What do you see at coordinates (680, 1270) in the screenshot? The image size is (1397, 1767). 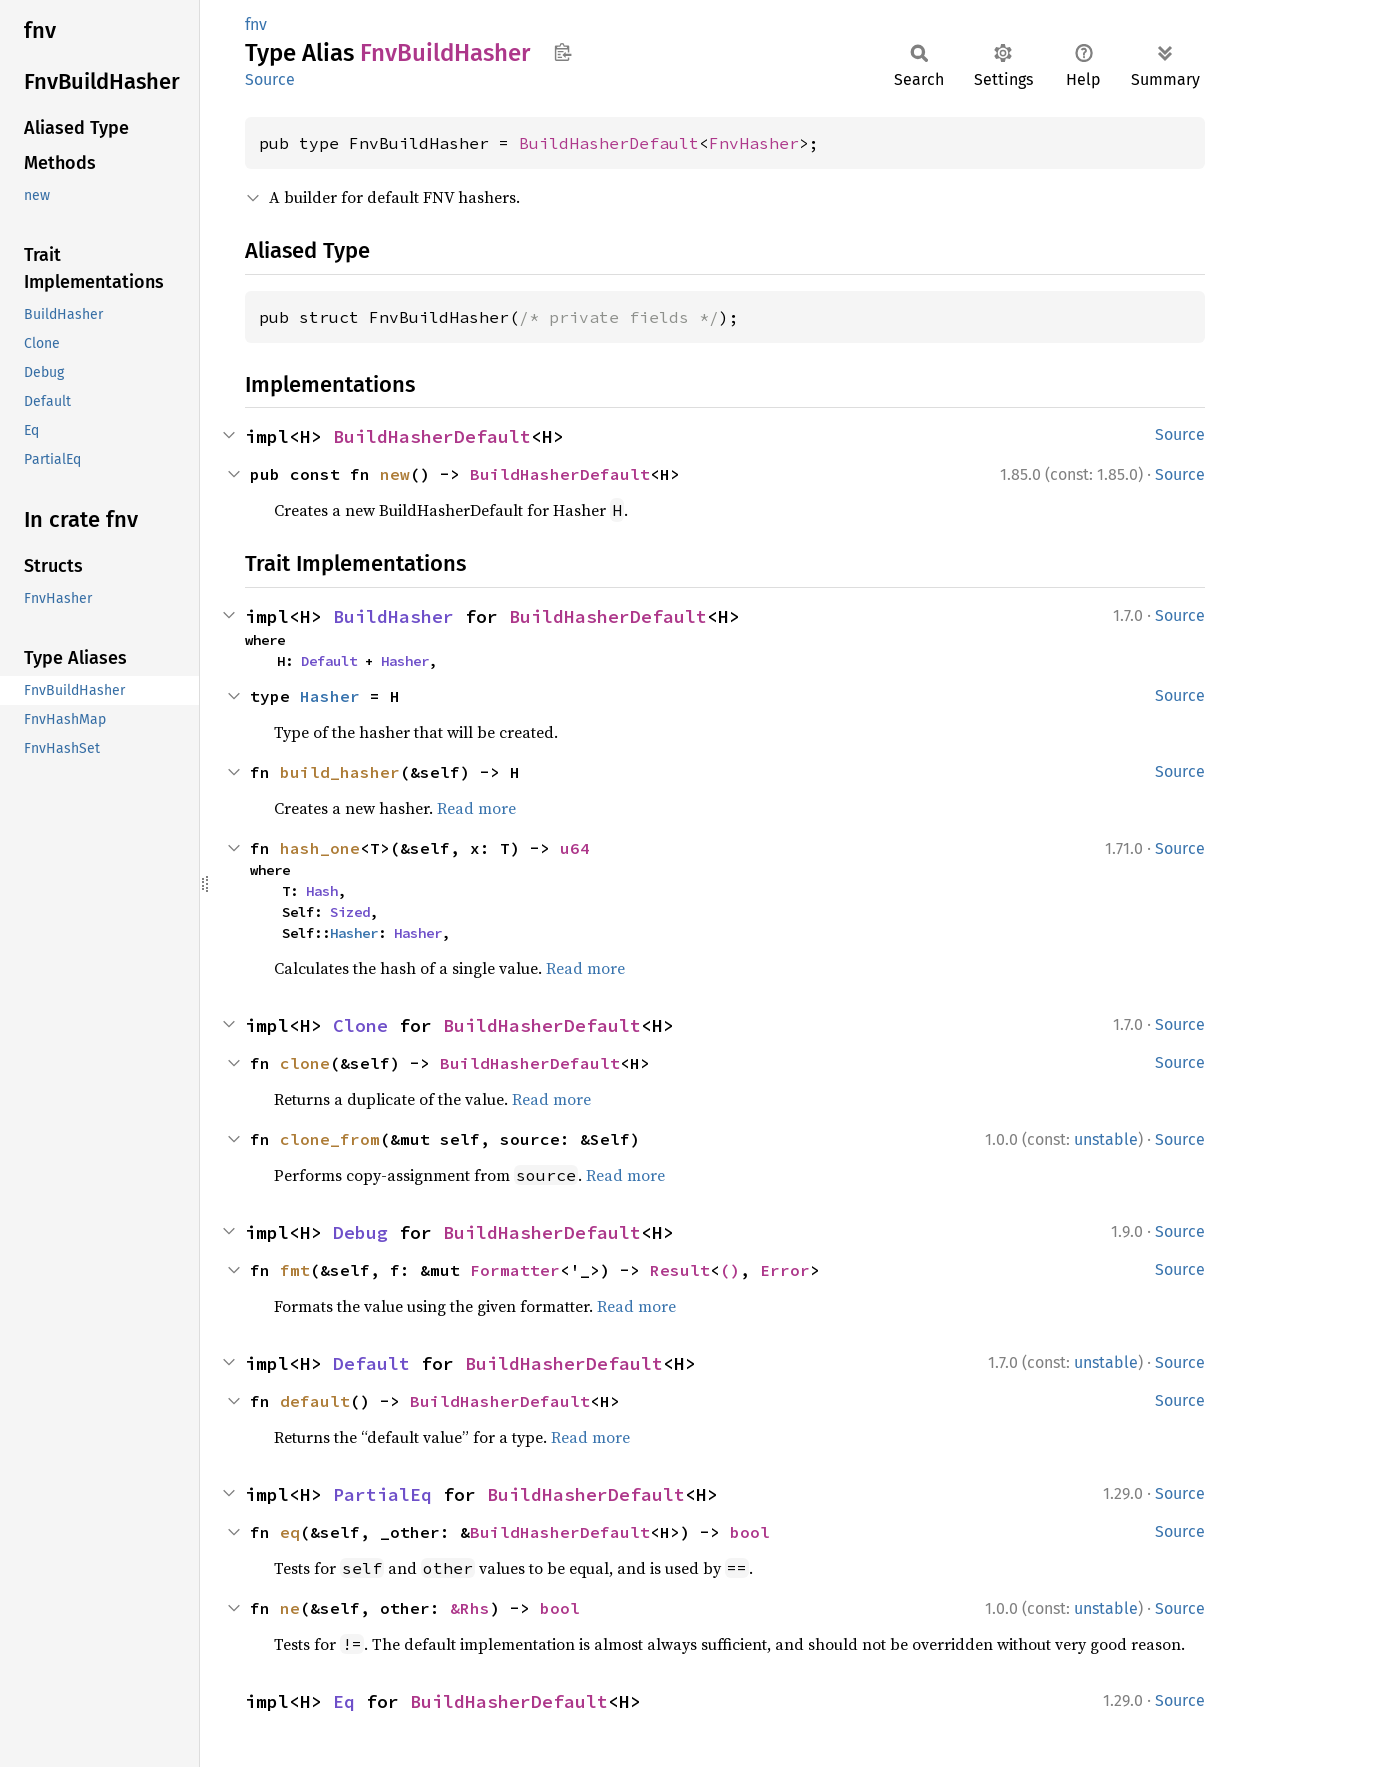 I see `Result` at bounding box center [680, 1270].